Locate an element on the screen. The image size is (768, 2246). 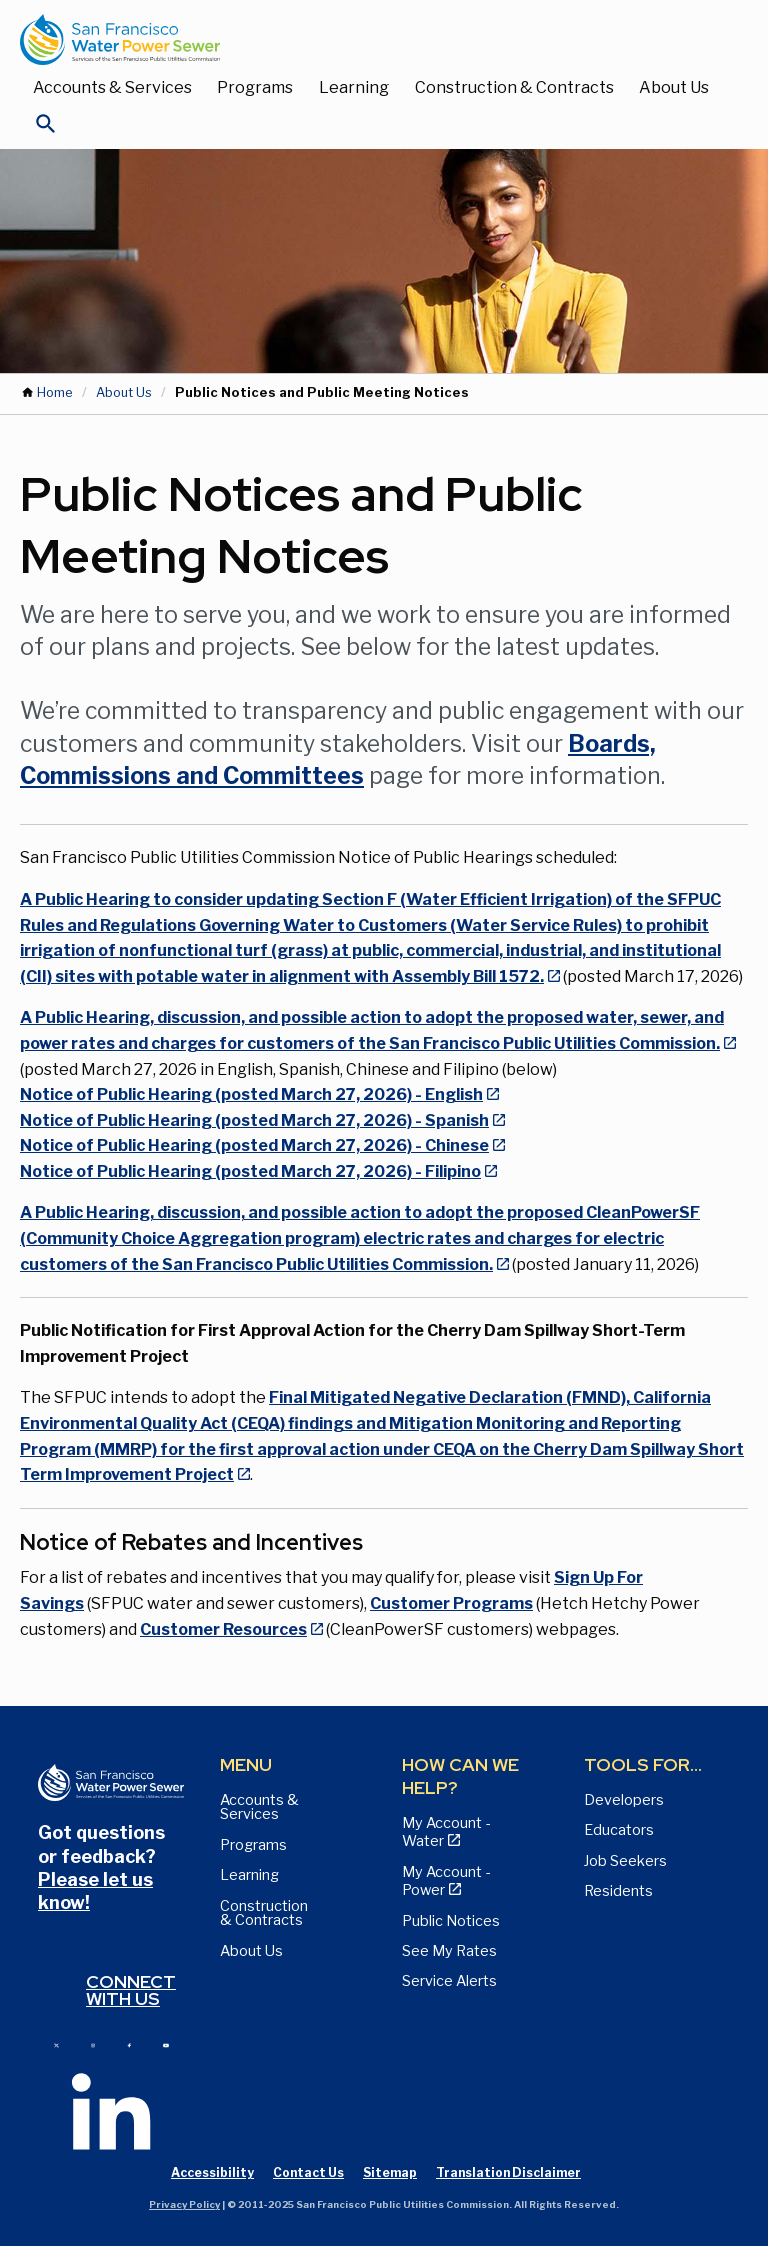
Service Alerts is located at coordinates (449, 1981).